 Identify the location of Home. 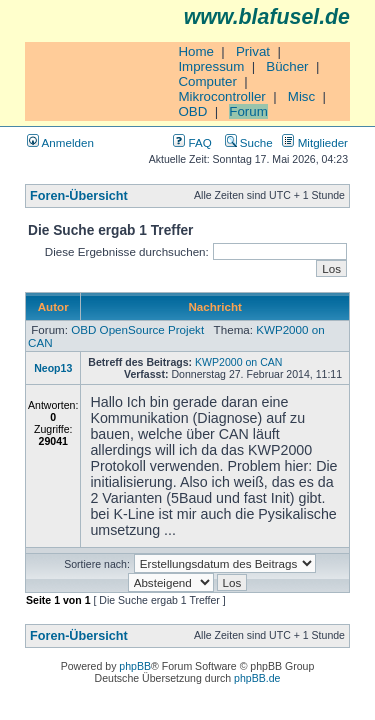
(196, 51).